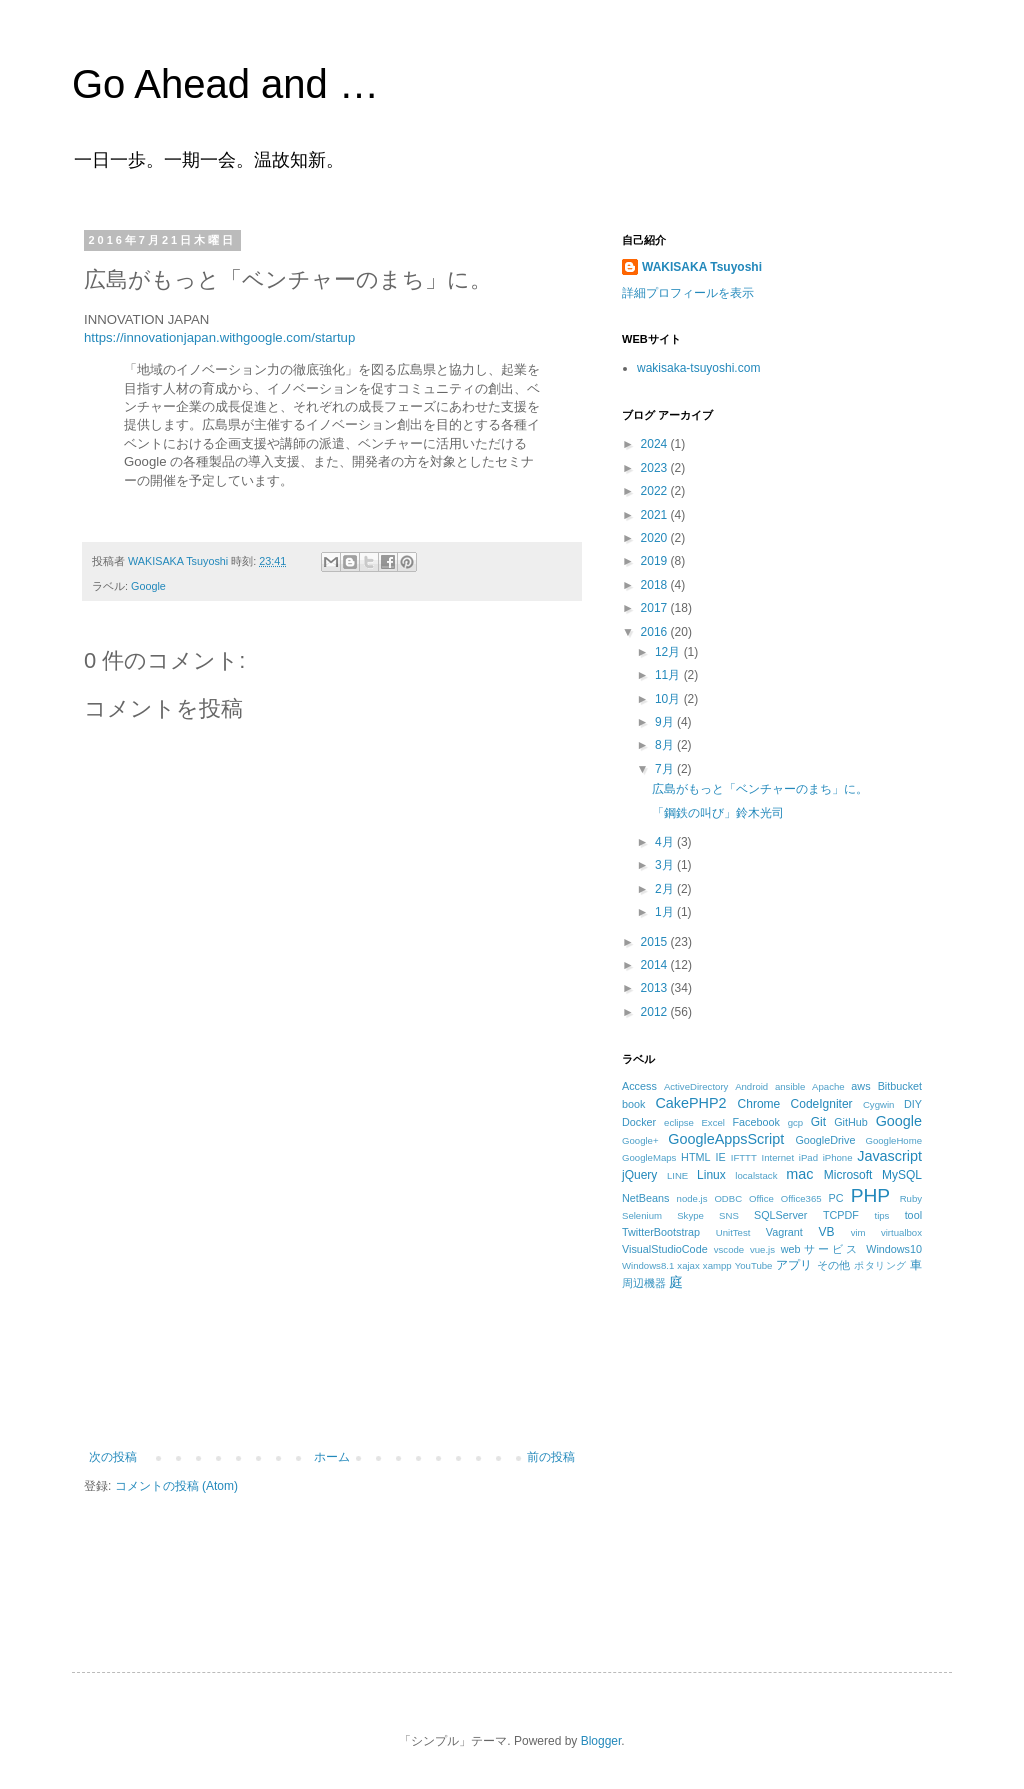 Image resolution: width=1024 pixels, height=1789 pixels. Describe the element at coordinates (901, 1232) in the screenshot. I see `virtualbox` at that location.